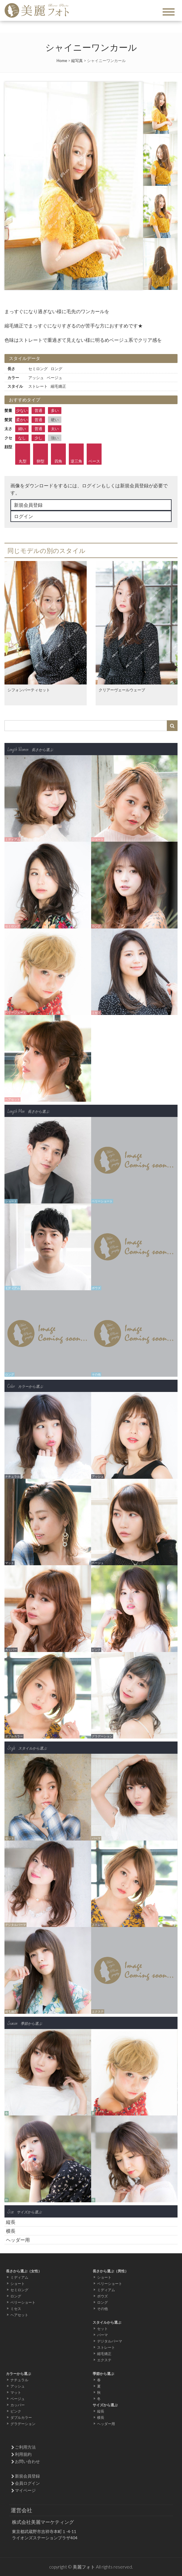 The width and height of the screenshot is (182, 2576). Describe the element at coordinates (15, 2411) in the screenshot. I see `ピンク` at that location.